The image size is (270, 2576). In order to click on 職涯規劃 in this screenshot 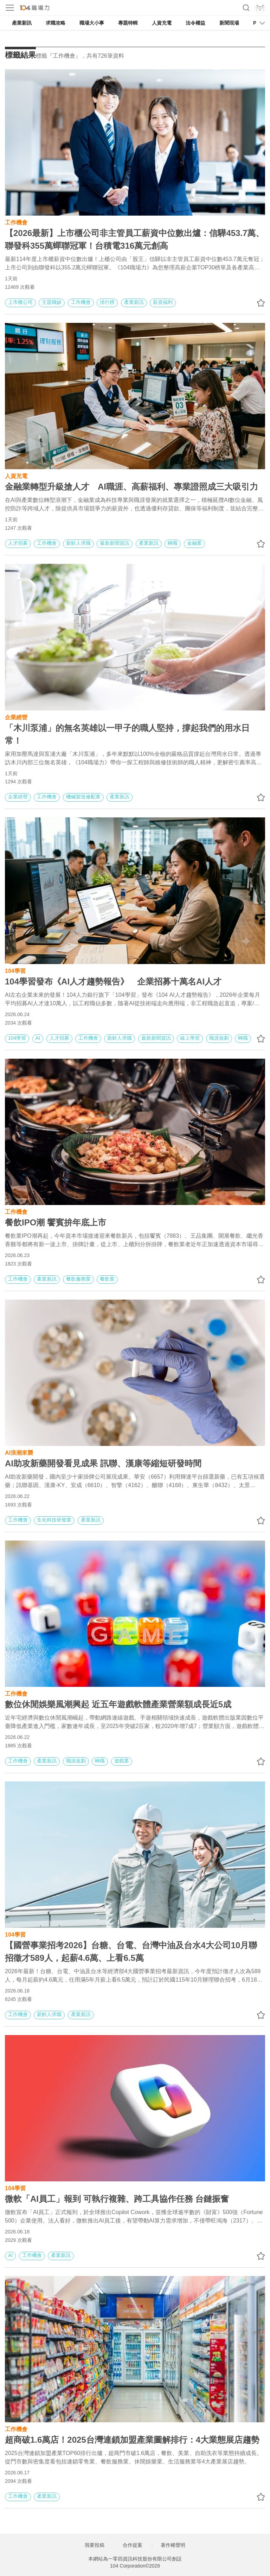, I will do `click(219, 1038)`.